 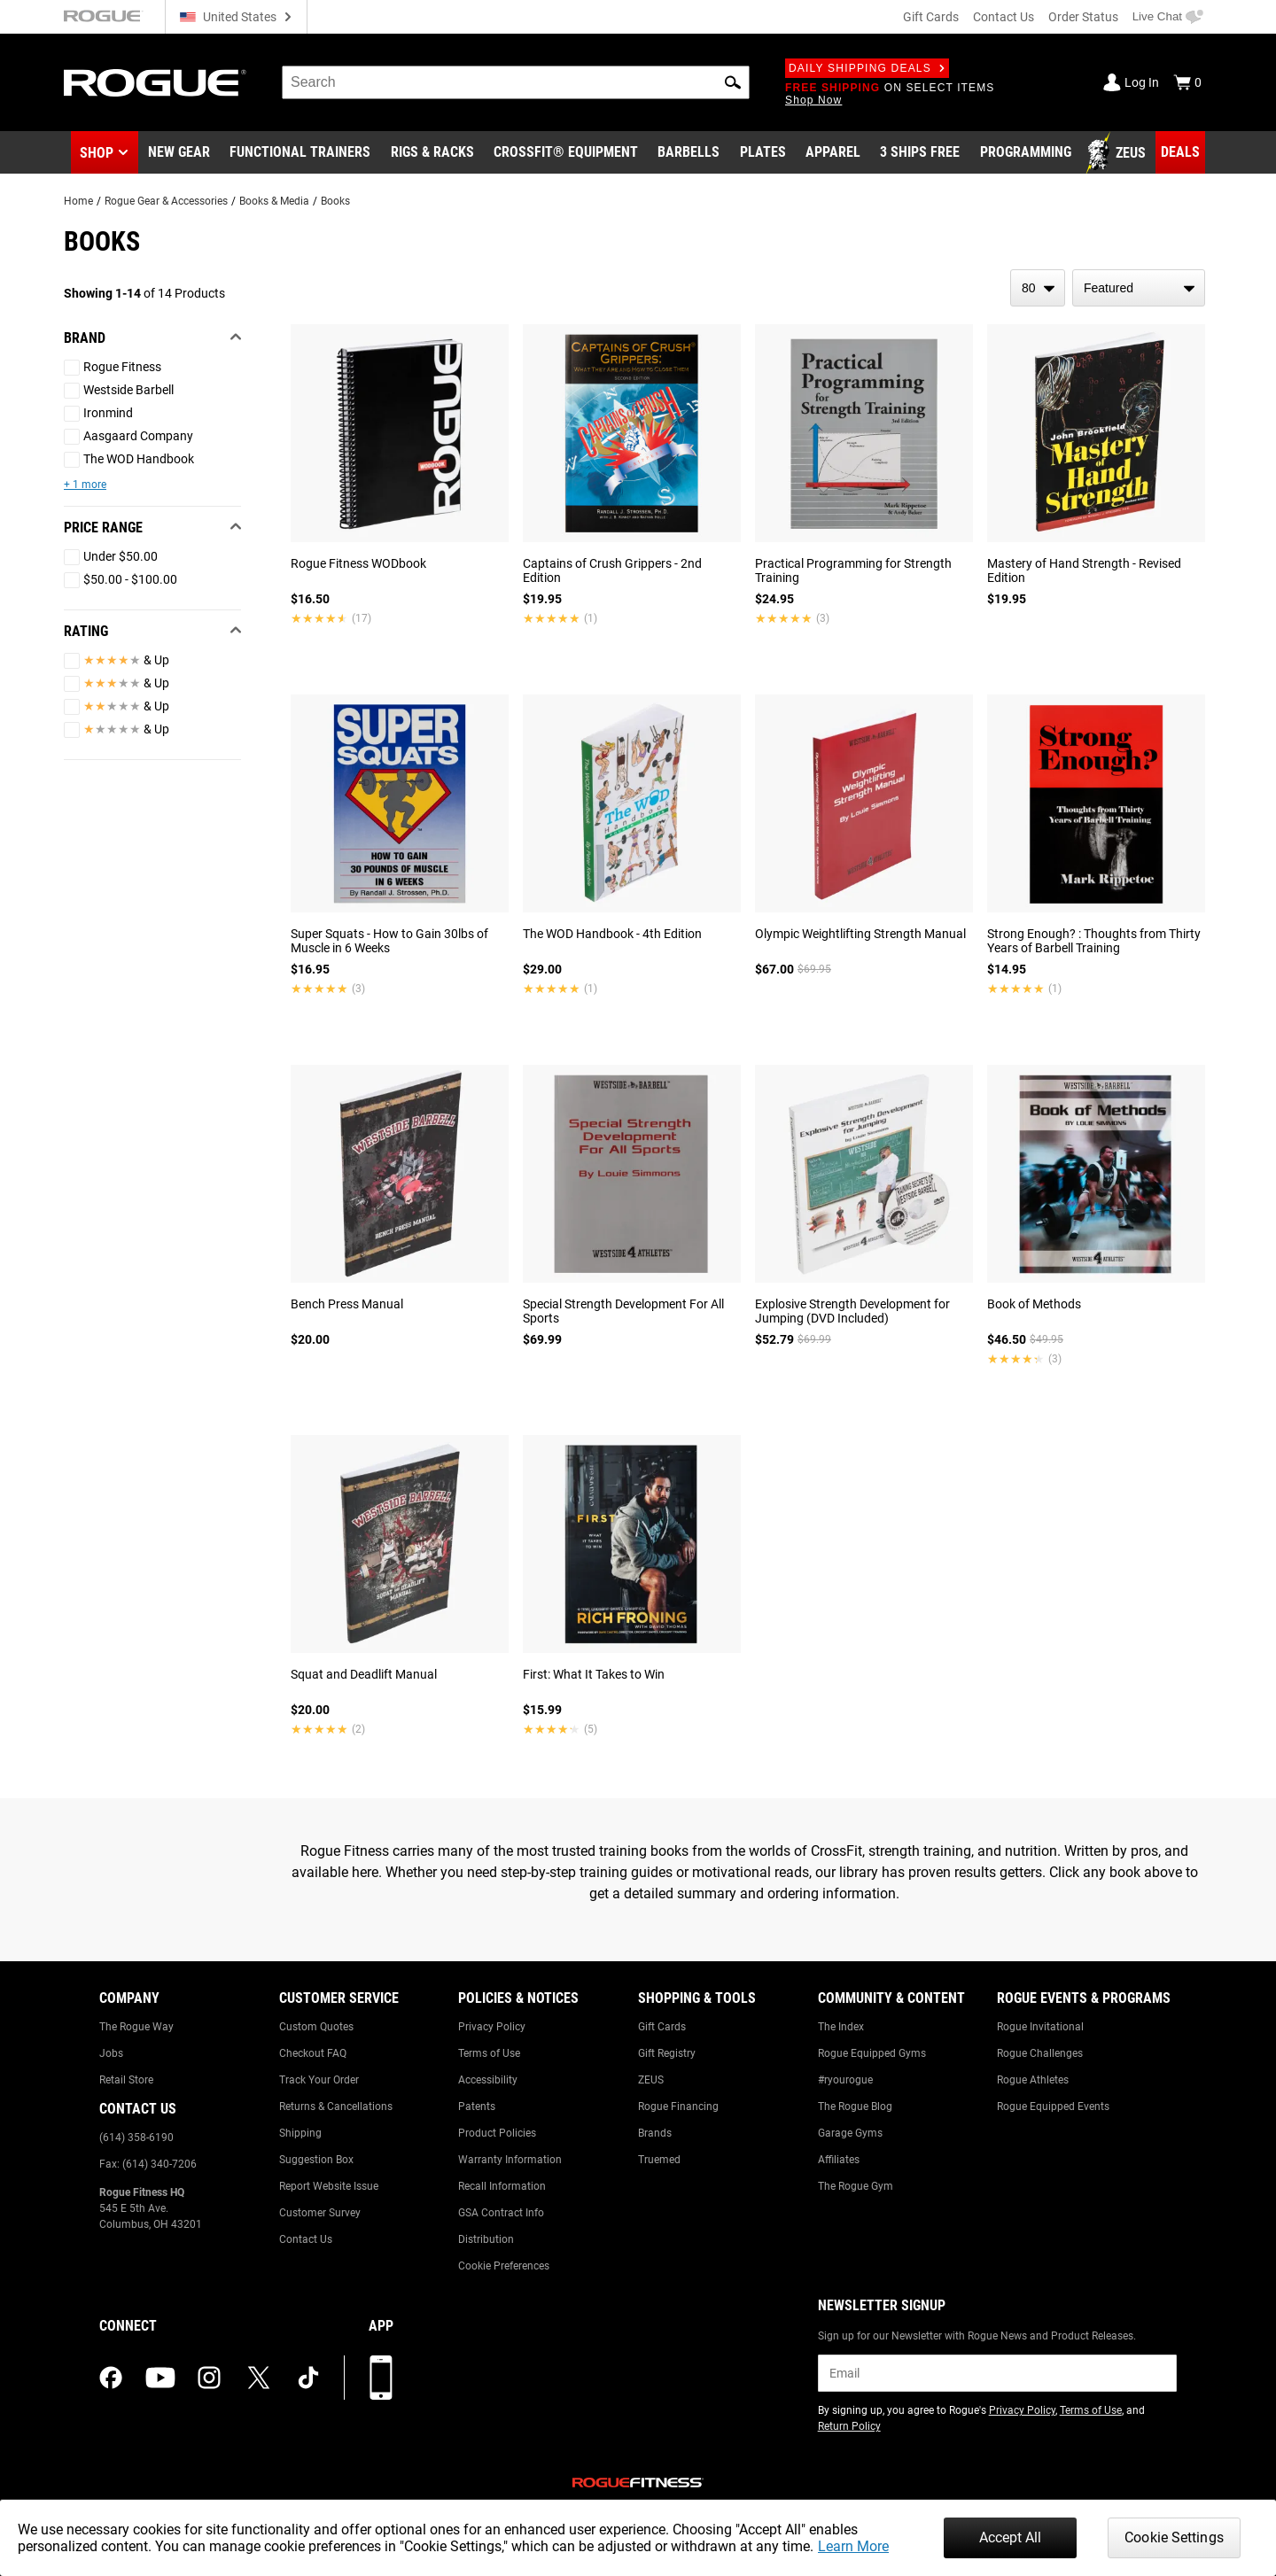 I want to click on Report Website Issue [Link to: Report Website Issue], so click(x=328, y=2186).